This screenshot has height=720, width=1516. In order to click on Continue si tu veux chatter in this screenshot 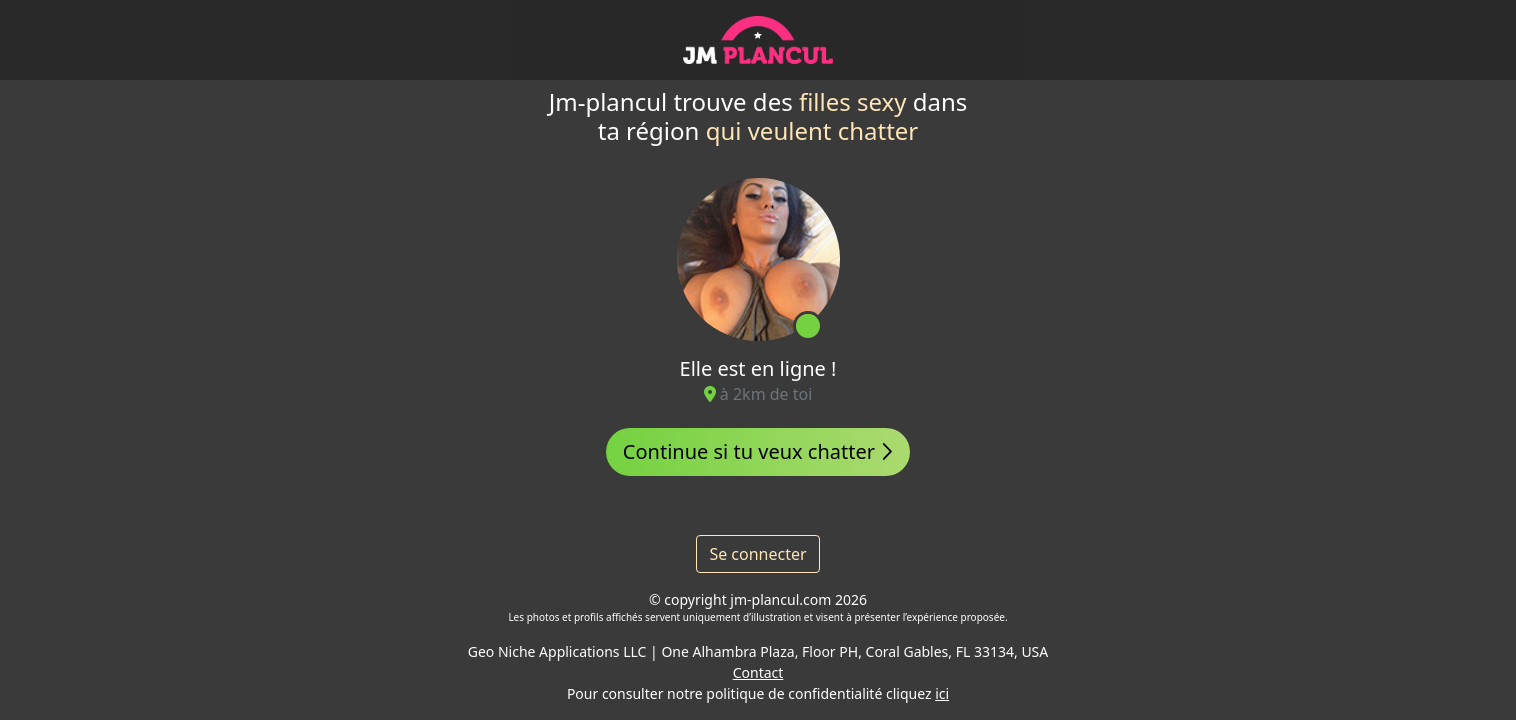, I will do `click(758, 451)`.